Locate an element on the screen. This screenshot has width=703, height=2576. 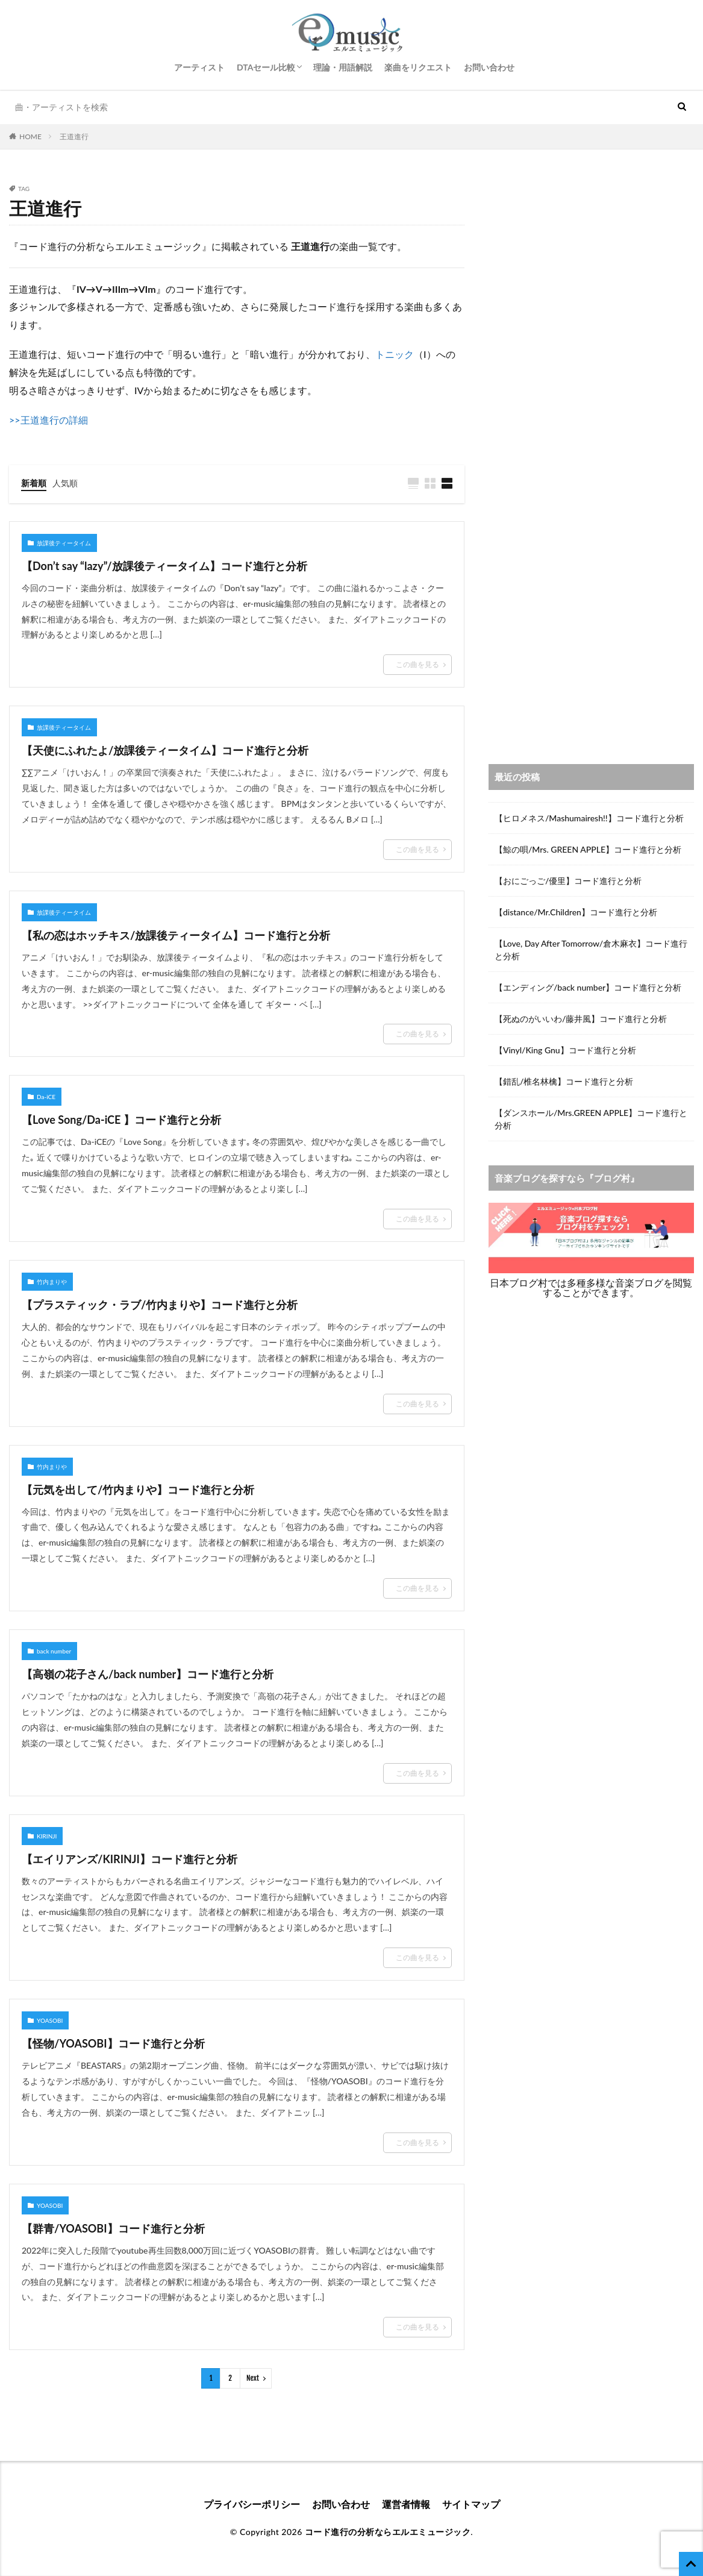
お問い合わせ is located at coordinates (489, 67).